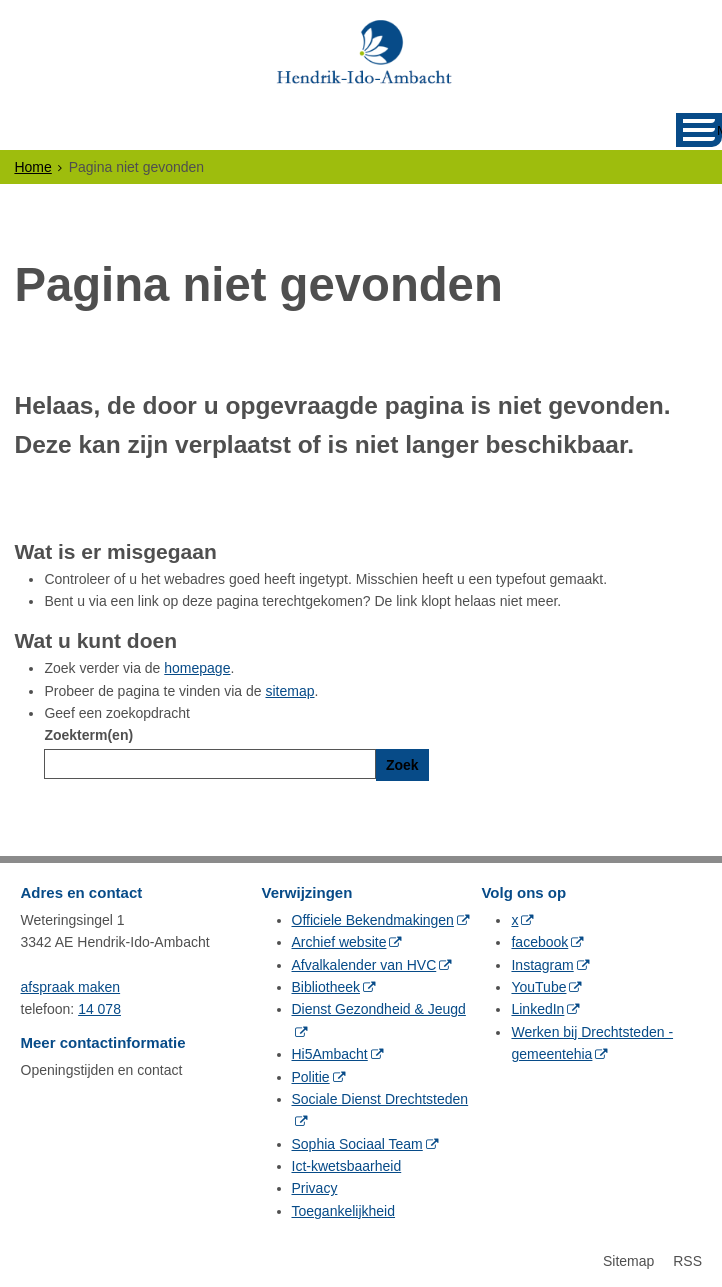  I want to click on Ict-kwetsbaarheid, so click(347, 1166).